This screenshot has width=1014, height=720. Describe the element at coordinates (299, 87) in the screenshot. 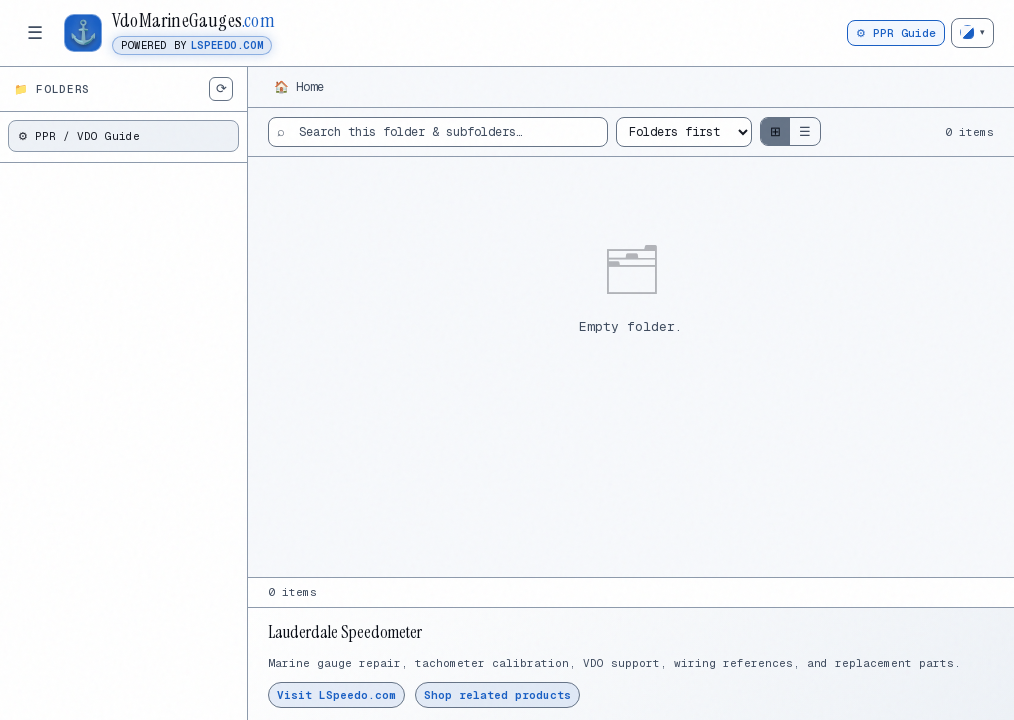

I see `🏠 Home` at that location.